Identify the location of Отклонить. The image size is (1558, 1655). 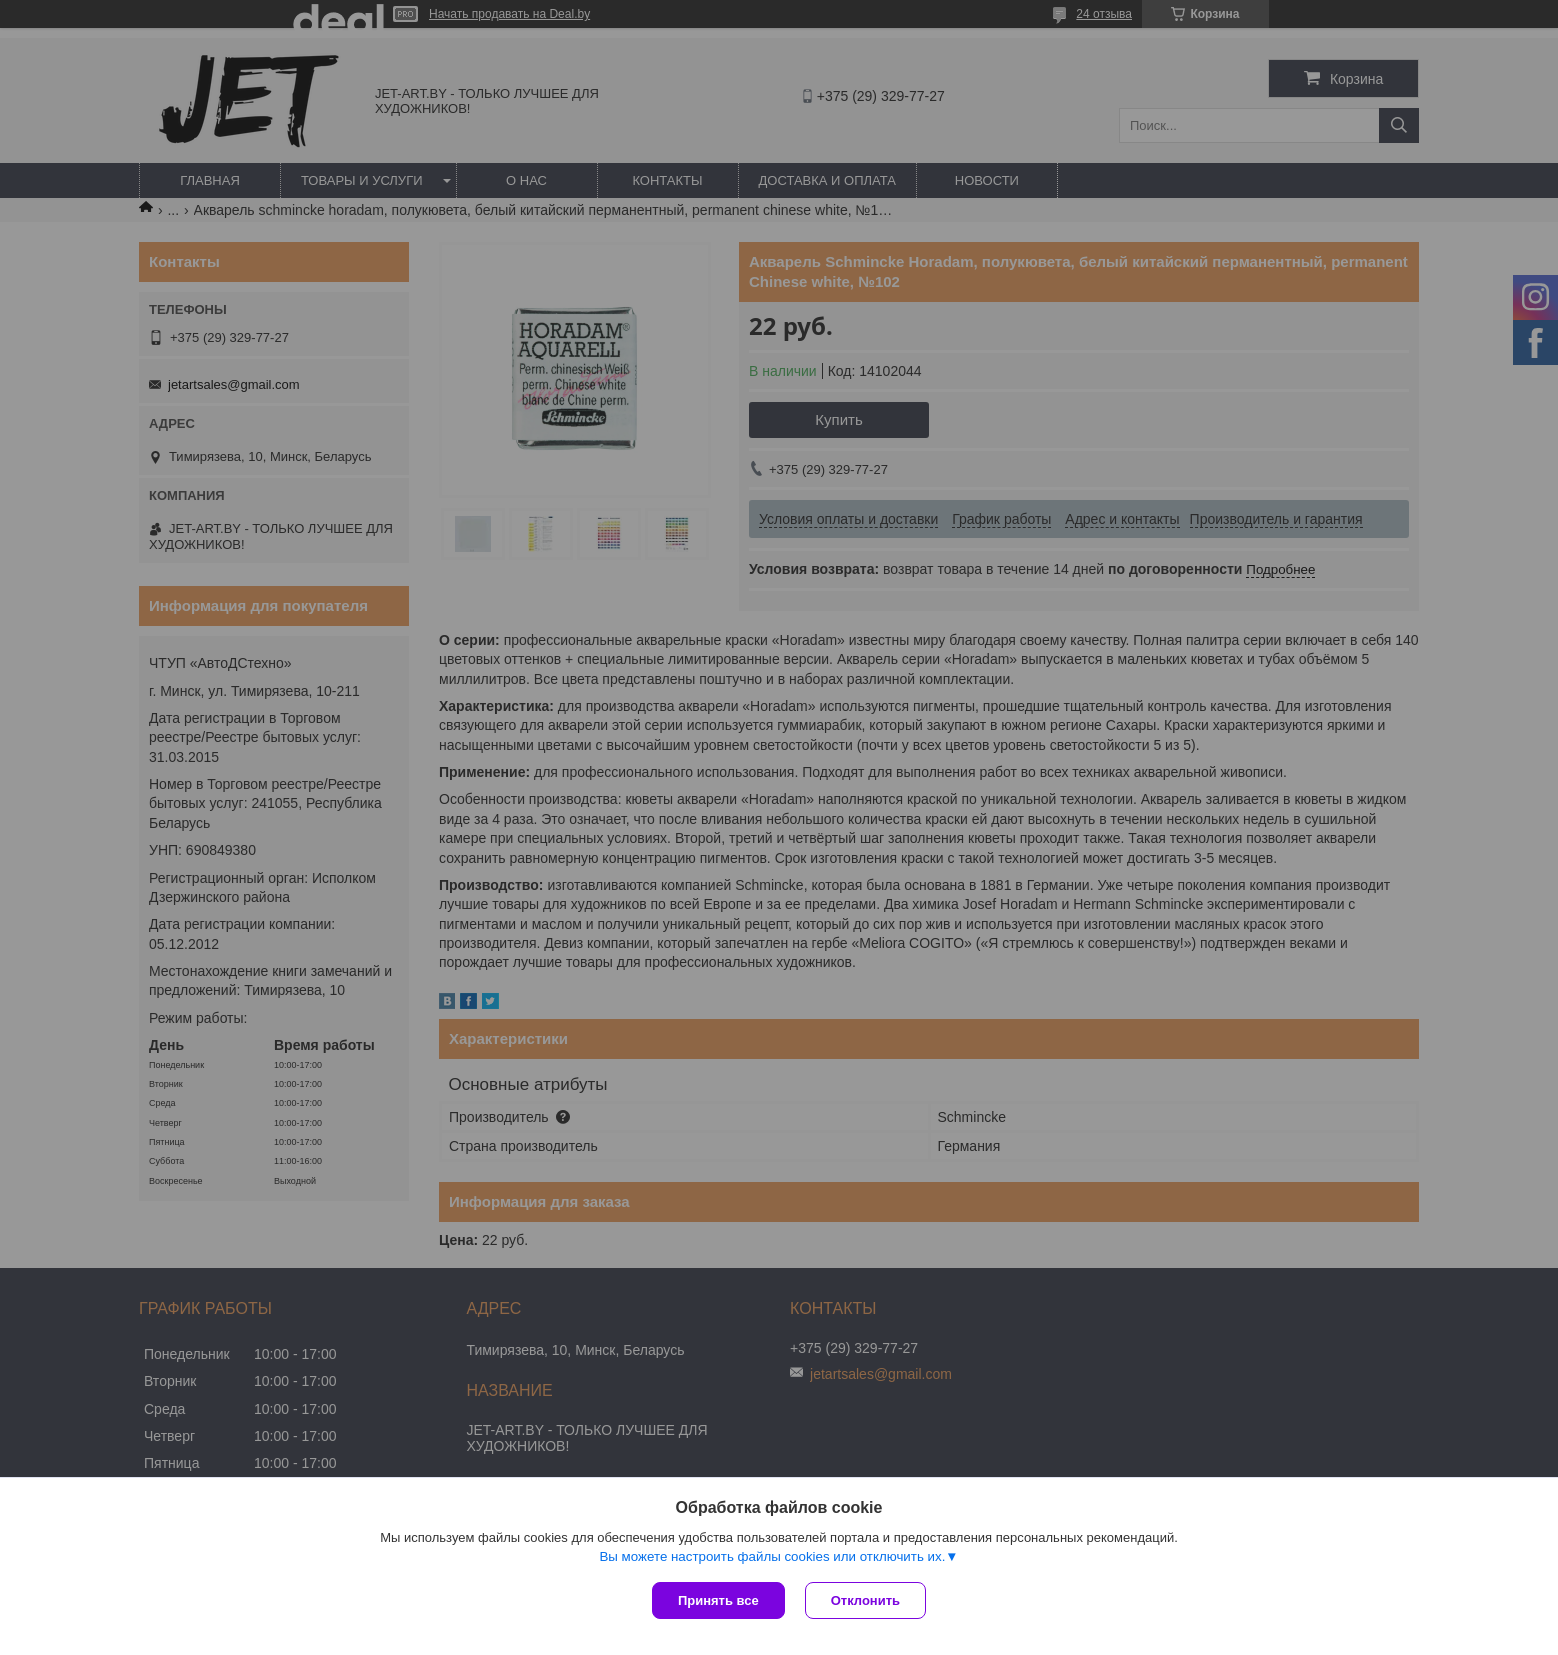
(865, 1600).